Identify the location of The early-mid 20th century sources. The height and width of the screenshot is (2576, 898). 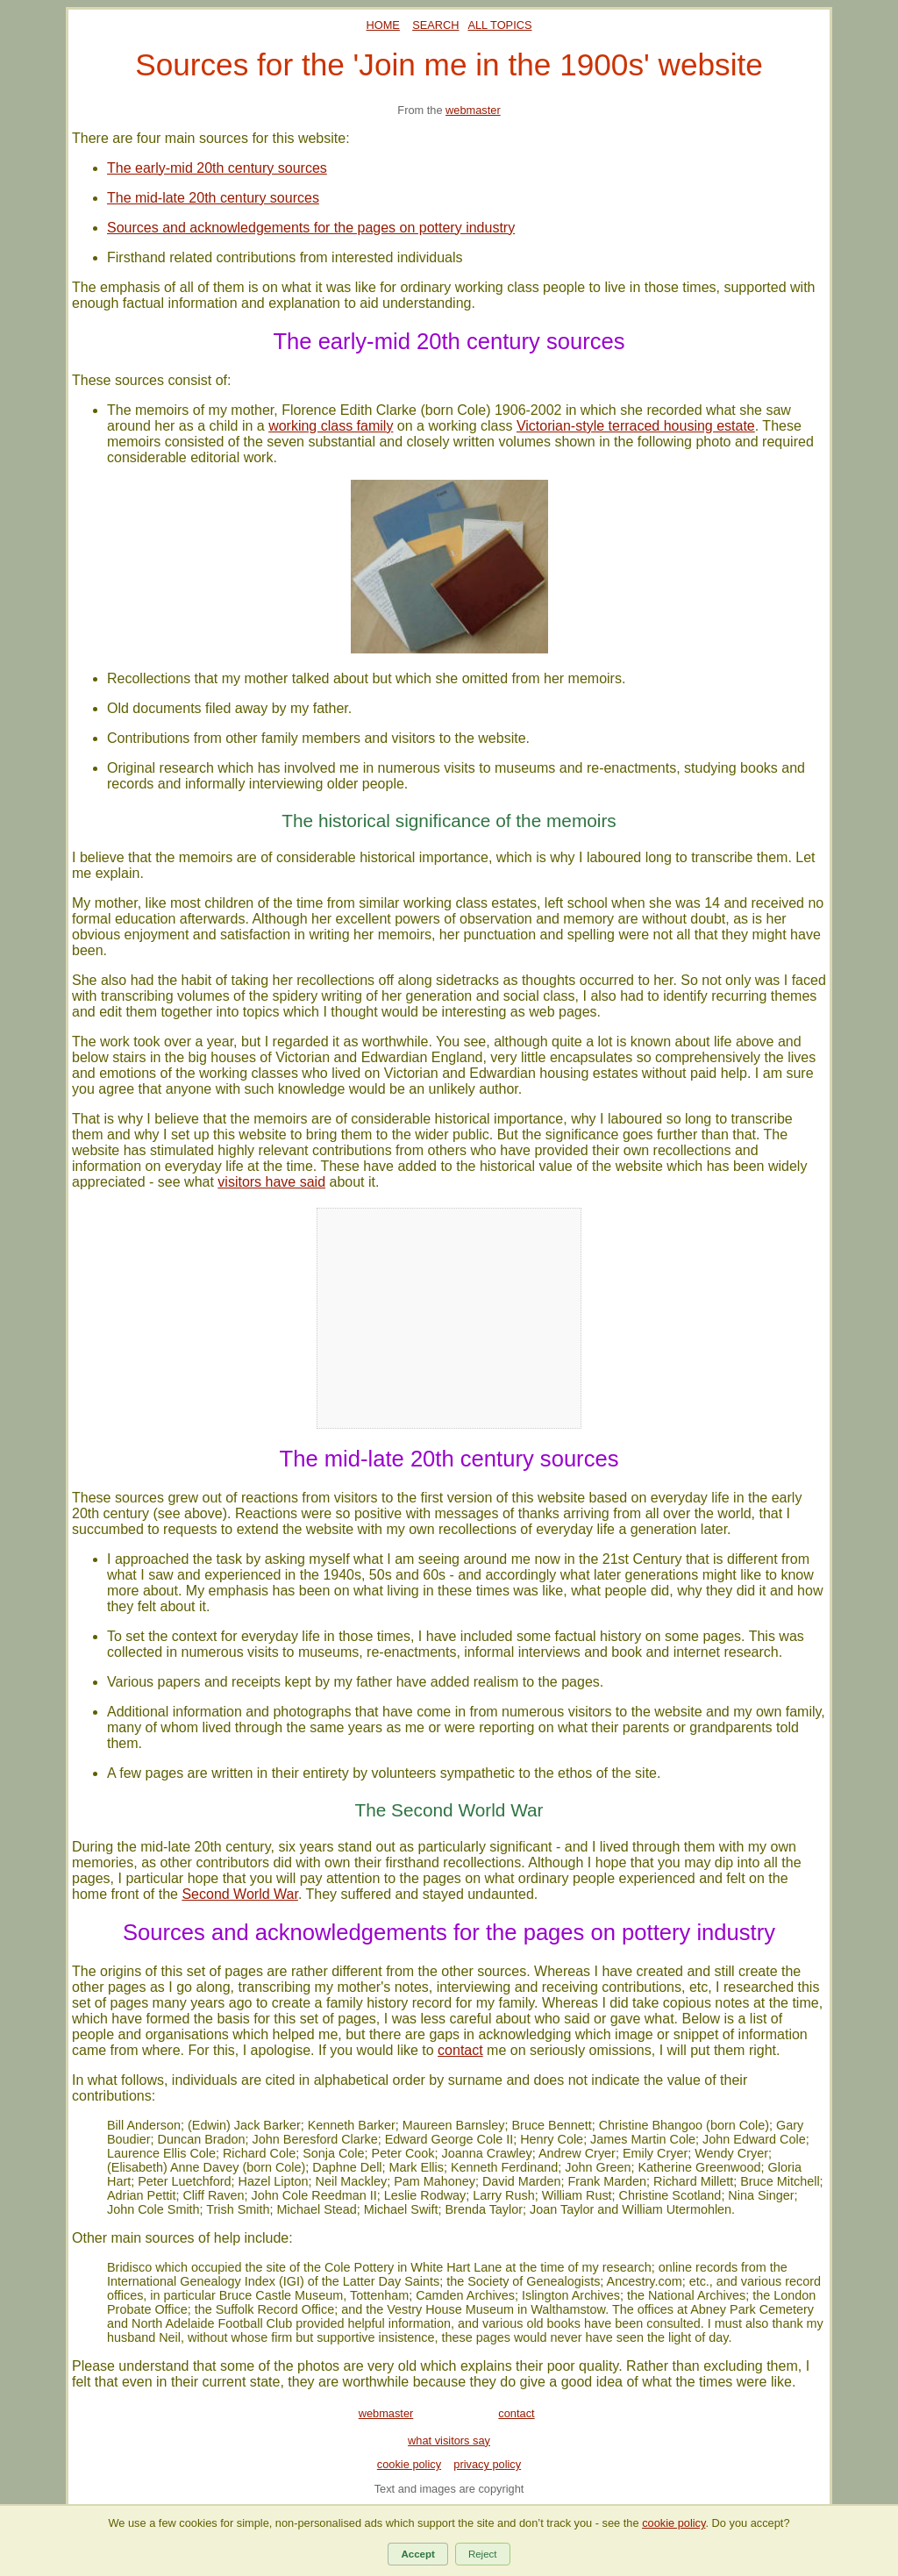
(217, 168).